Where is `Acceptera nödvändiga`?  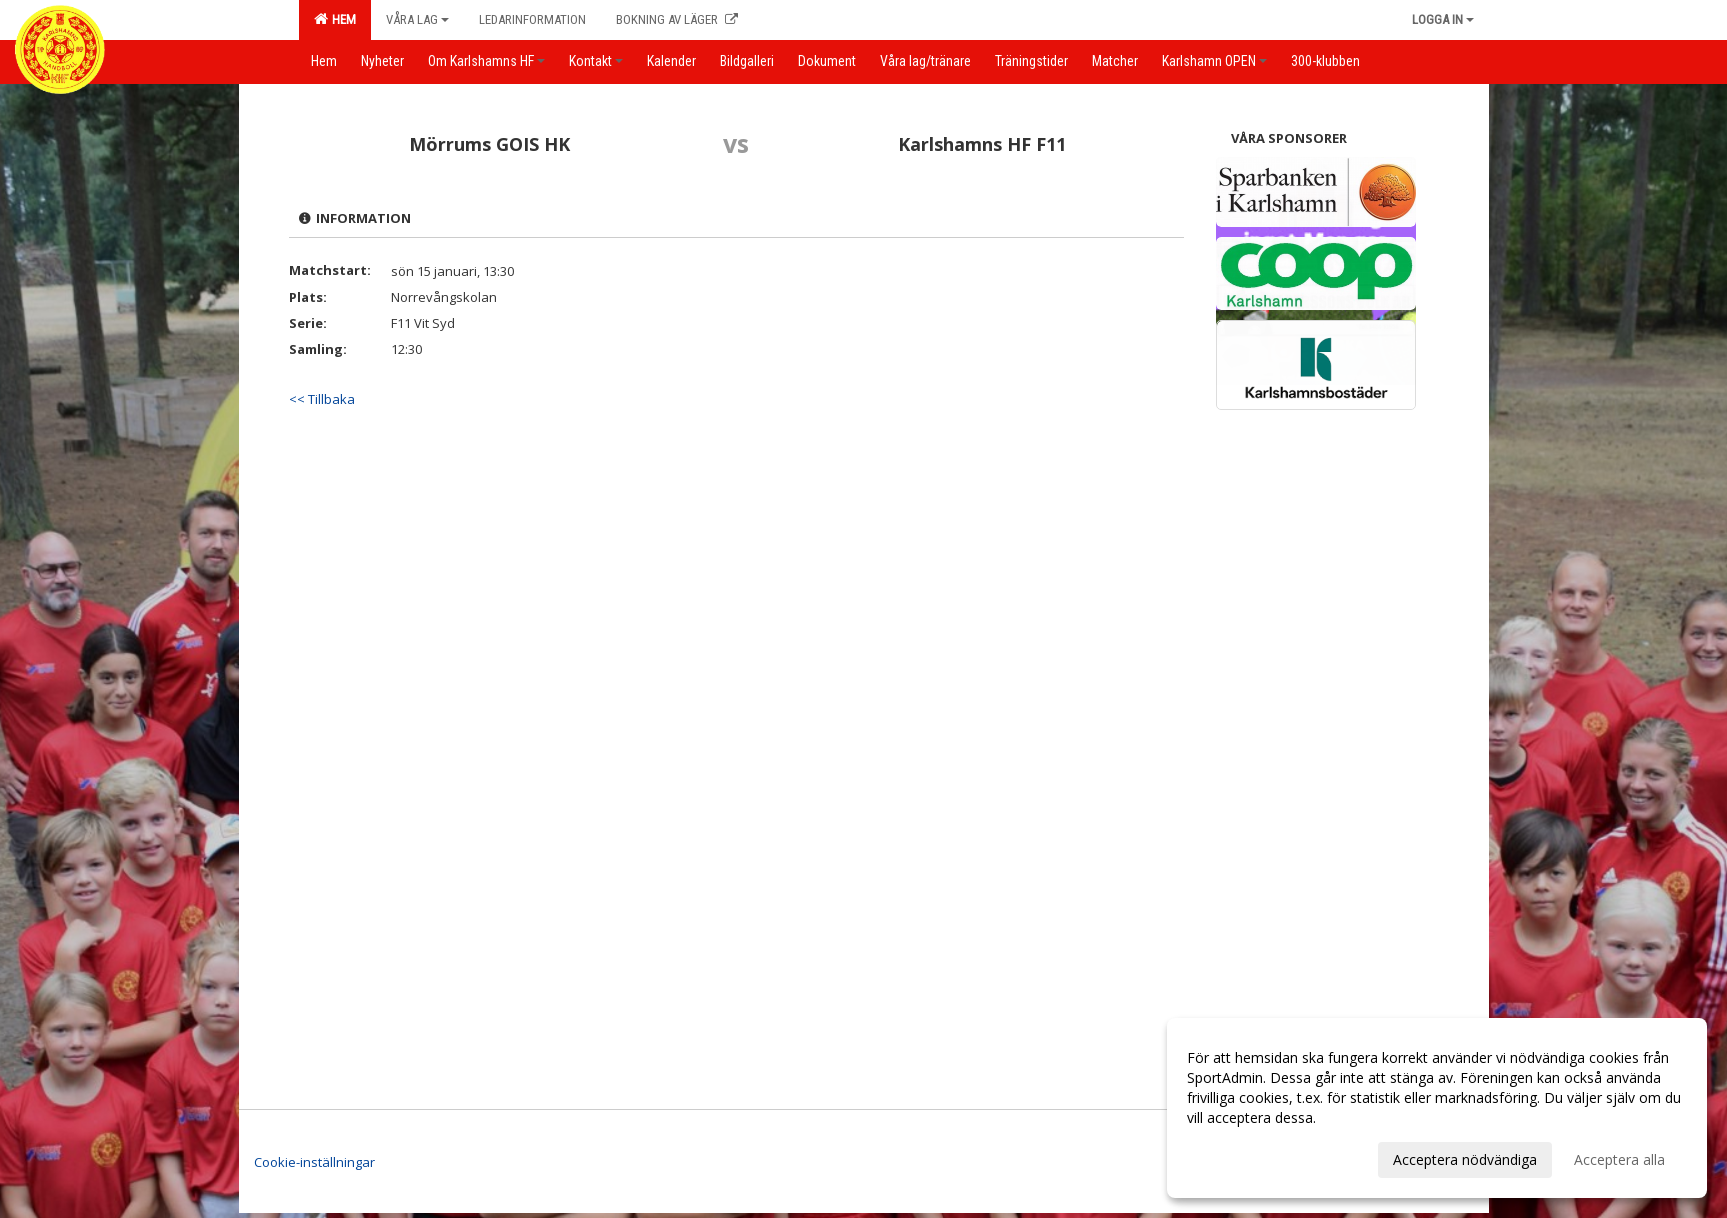
Acceptera nödvändiga is located at coordinates (1465, 1159).